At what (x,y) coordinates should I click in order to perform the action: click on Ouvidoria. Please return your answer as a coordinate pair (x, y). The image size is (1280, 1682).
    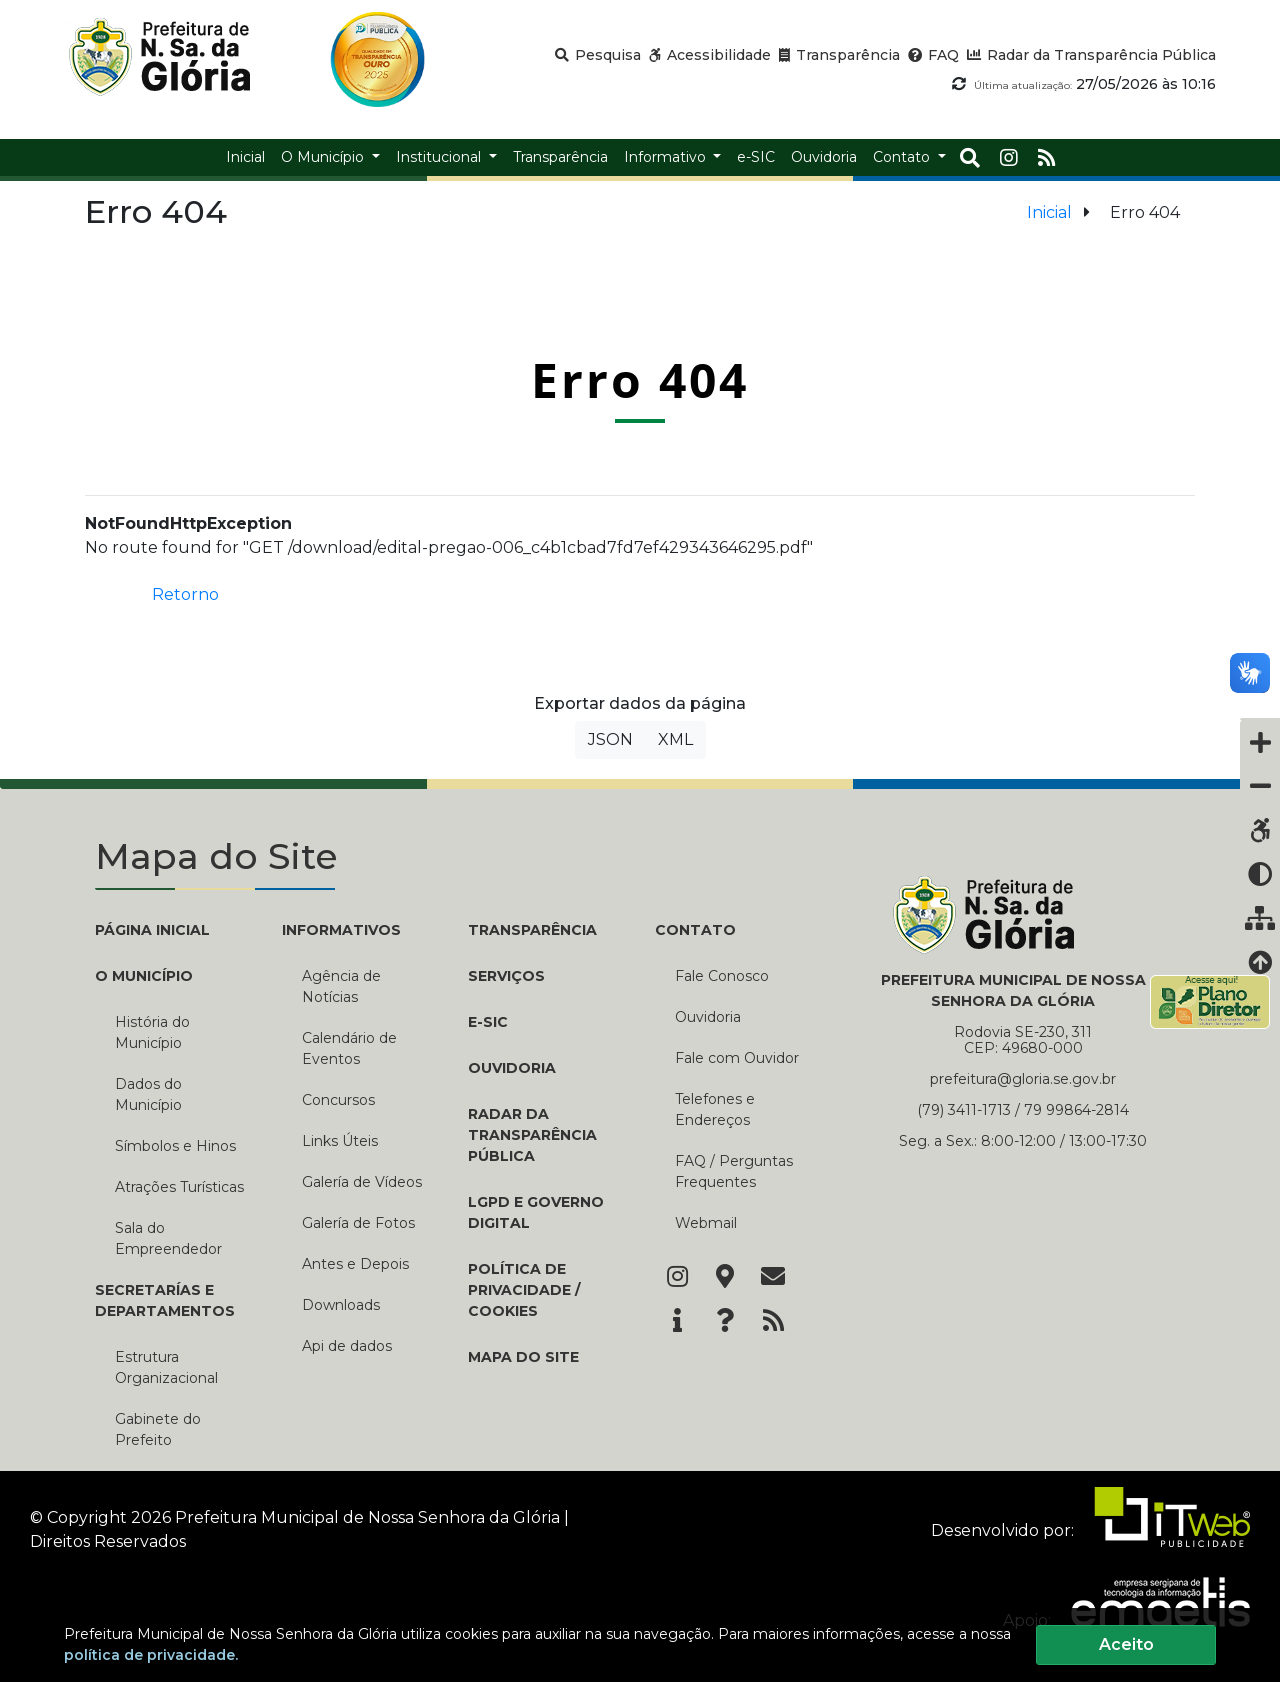
    Looking at the image, I should click on (512, 1068).